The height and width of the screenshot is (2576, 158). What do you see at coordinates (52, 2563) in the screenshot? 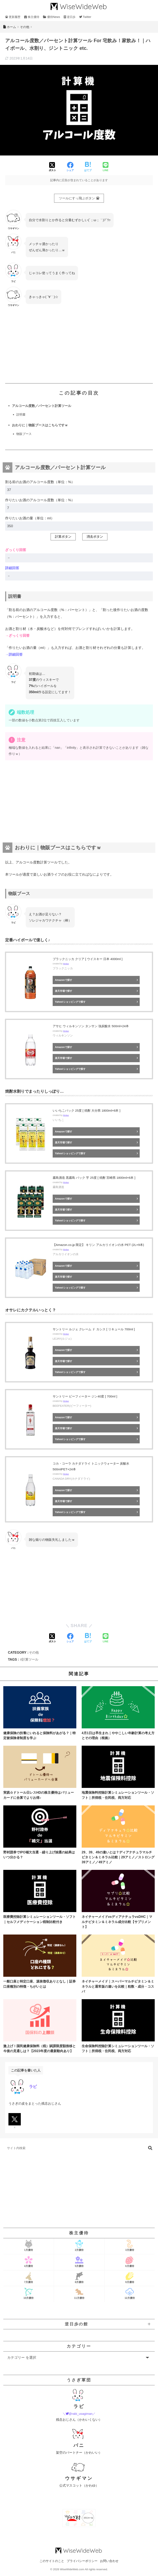
I see `このサイトのこと` at bounding box center [52, 2563].